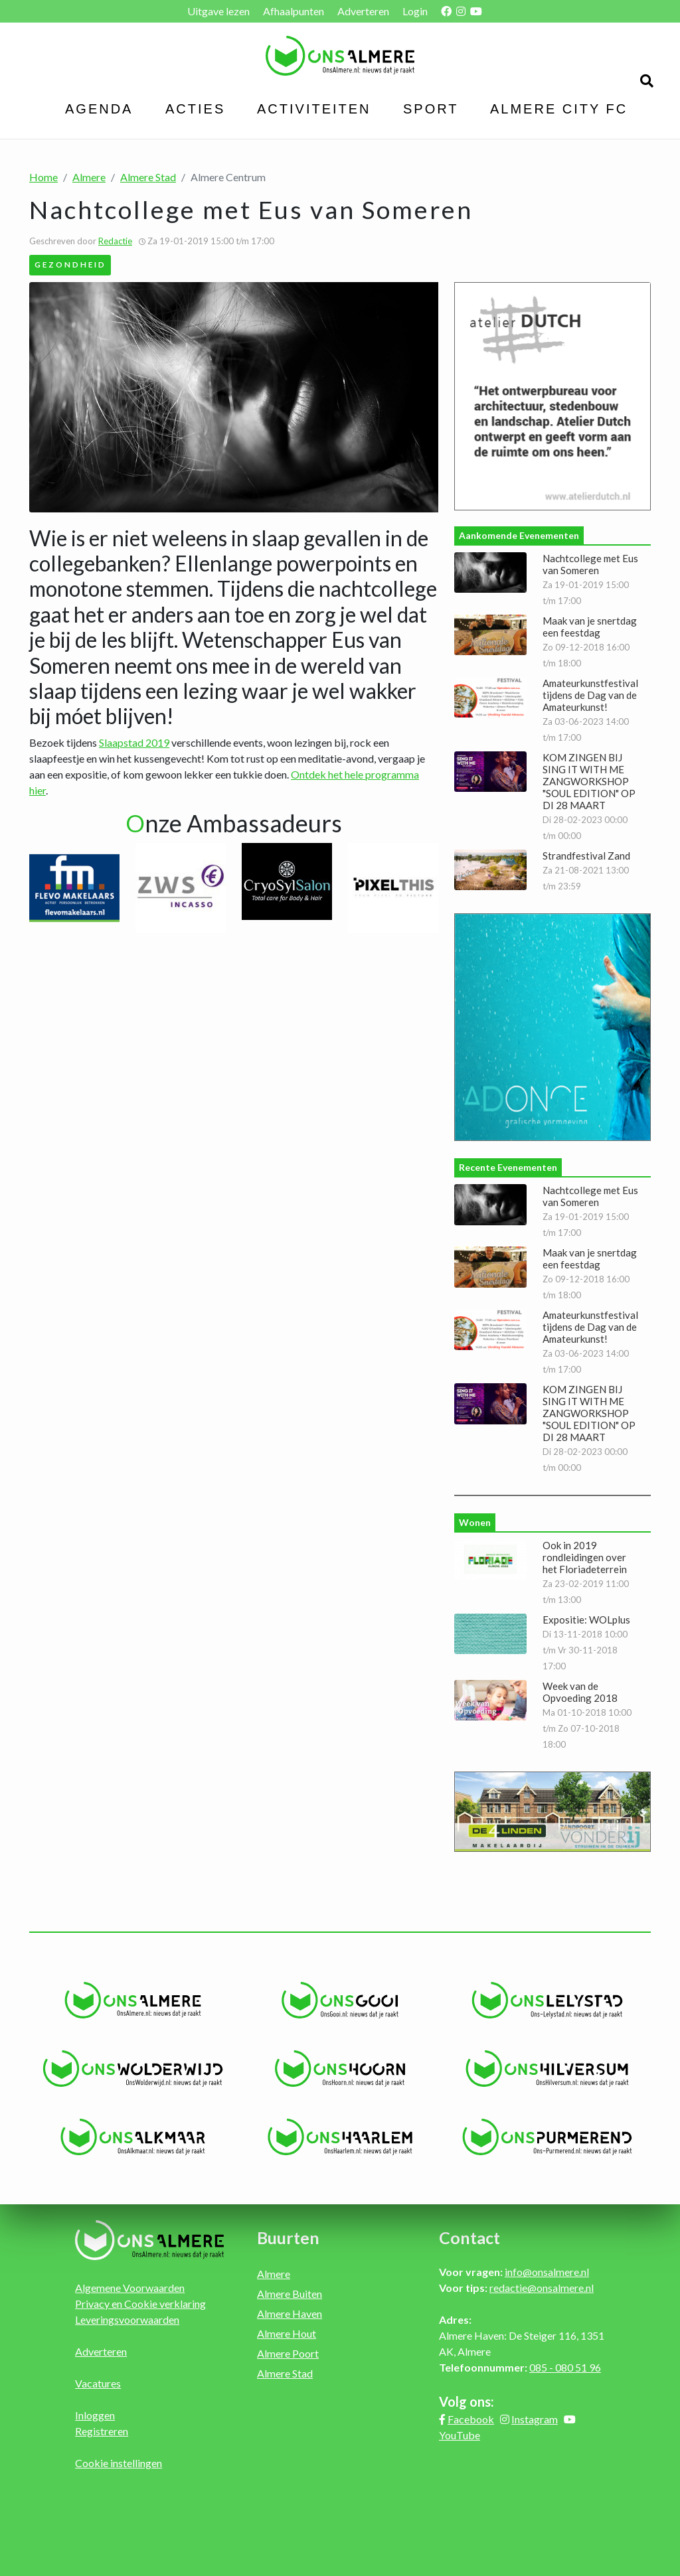 The width and height of the screenshot is (680, 2576). I want to click on Uitgave lezen, so click(218, 11).